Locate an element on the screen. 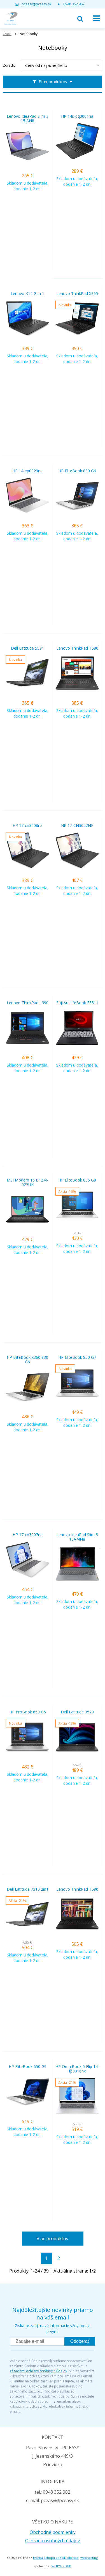 This screenshot has height=2576, width=105. HP 17-cn3007na is located at coordinates (28, 1534).